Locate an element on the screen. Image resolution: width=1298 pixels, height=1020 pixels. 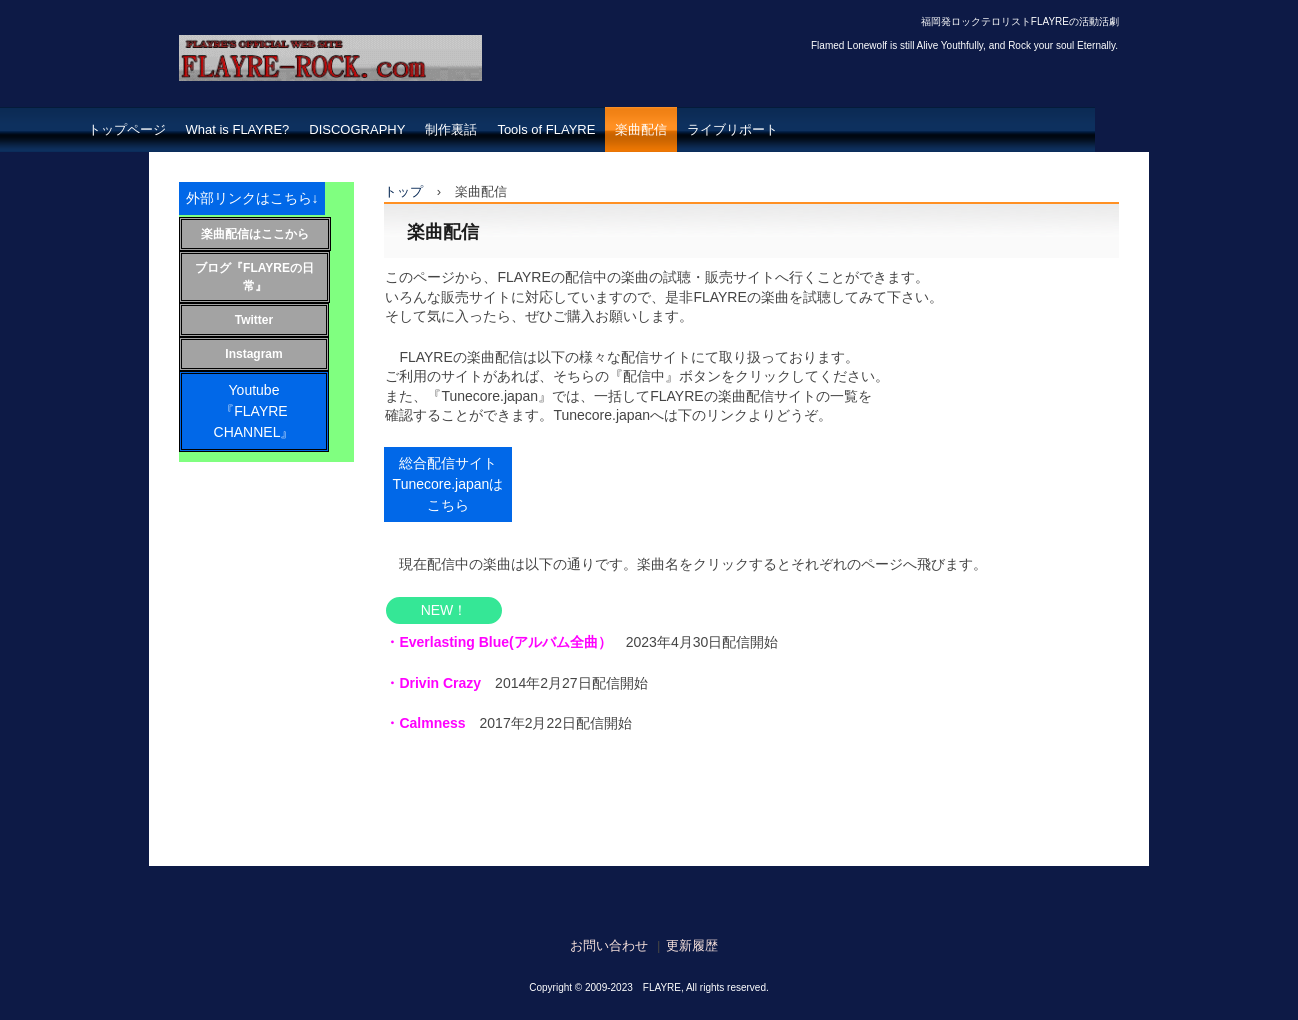
楽曲配信はここから is located at coordinates (255, 234).